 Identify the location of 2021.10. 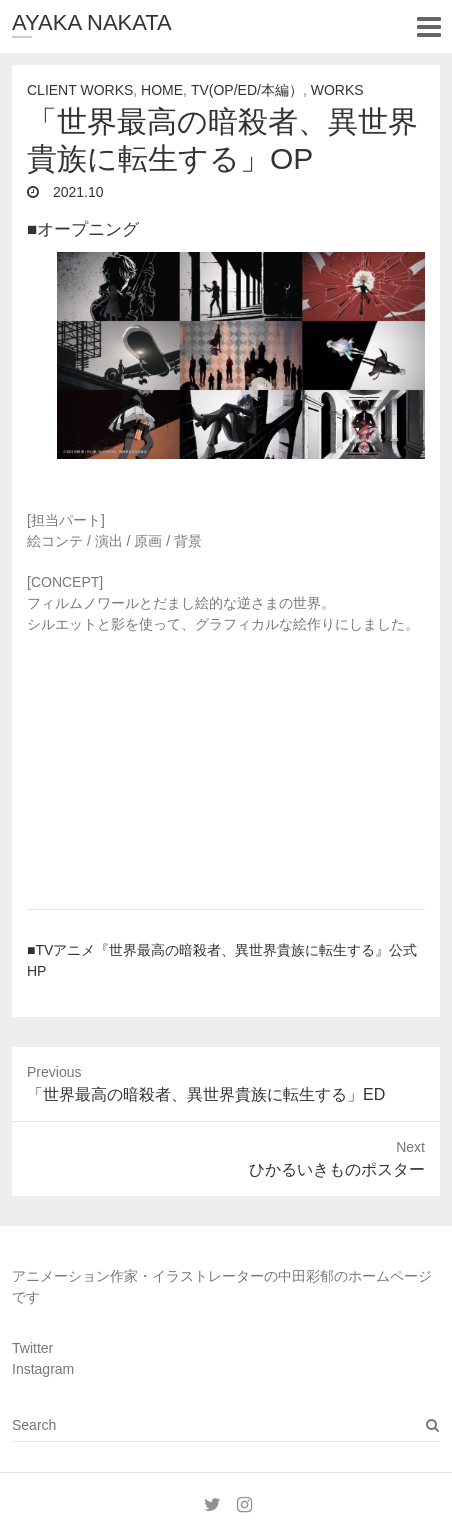
(76, 192).